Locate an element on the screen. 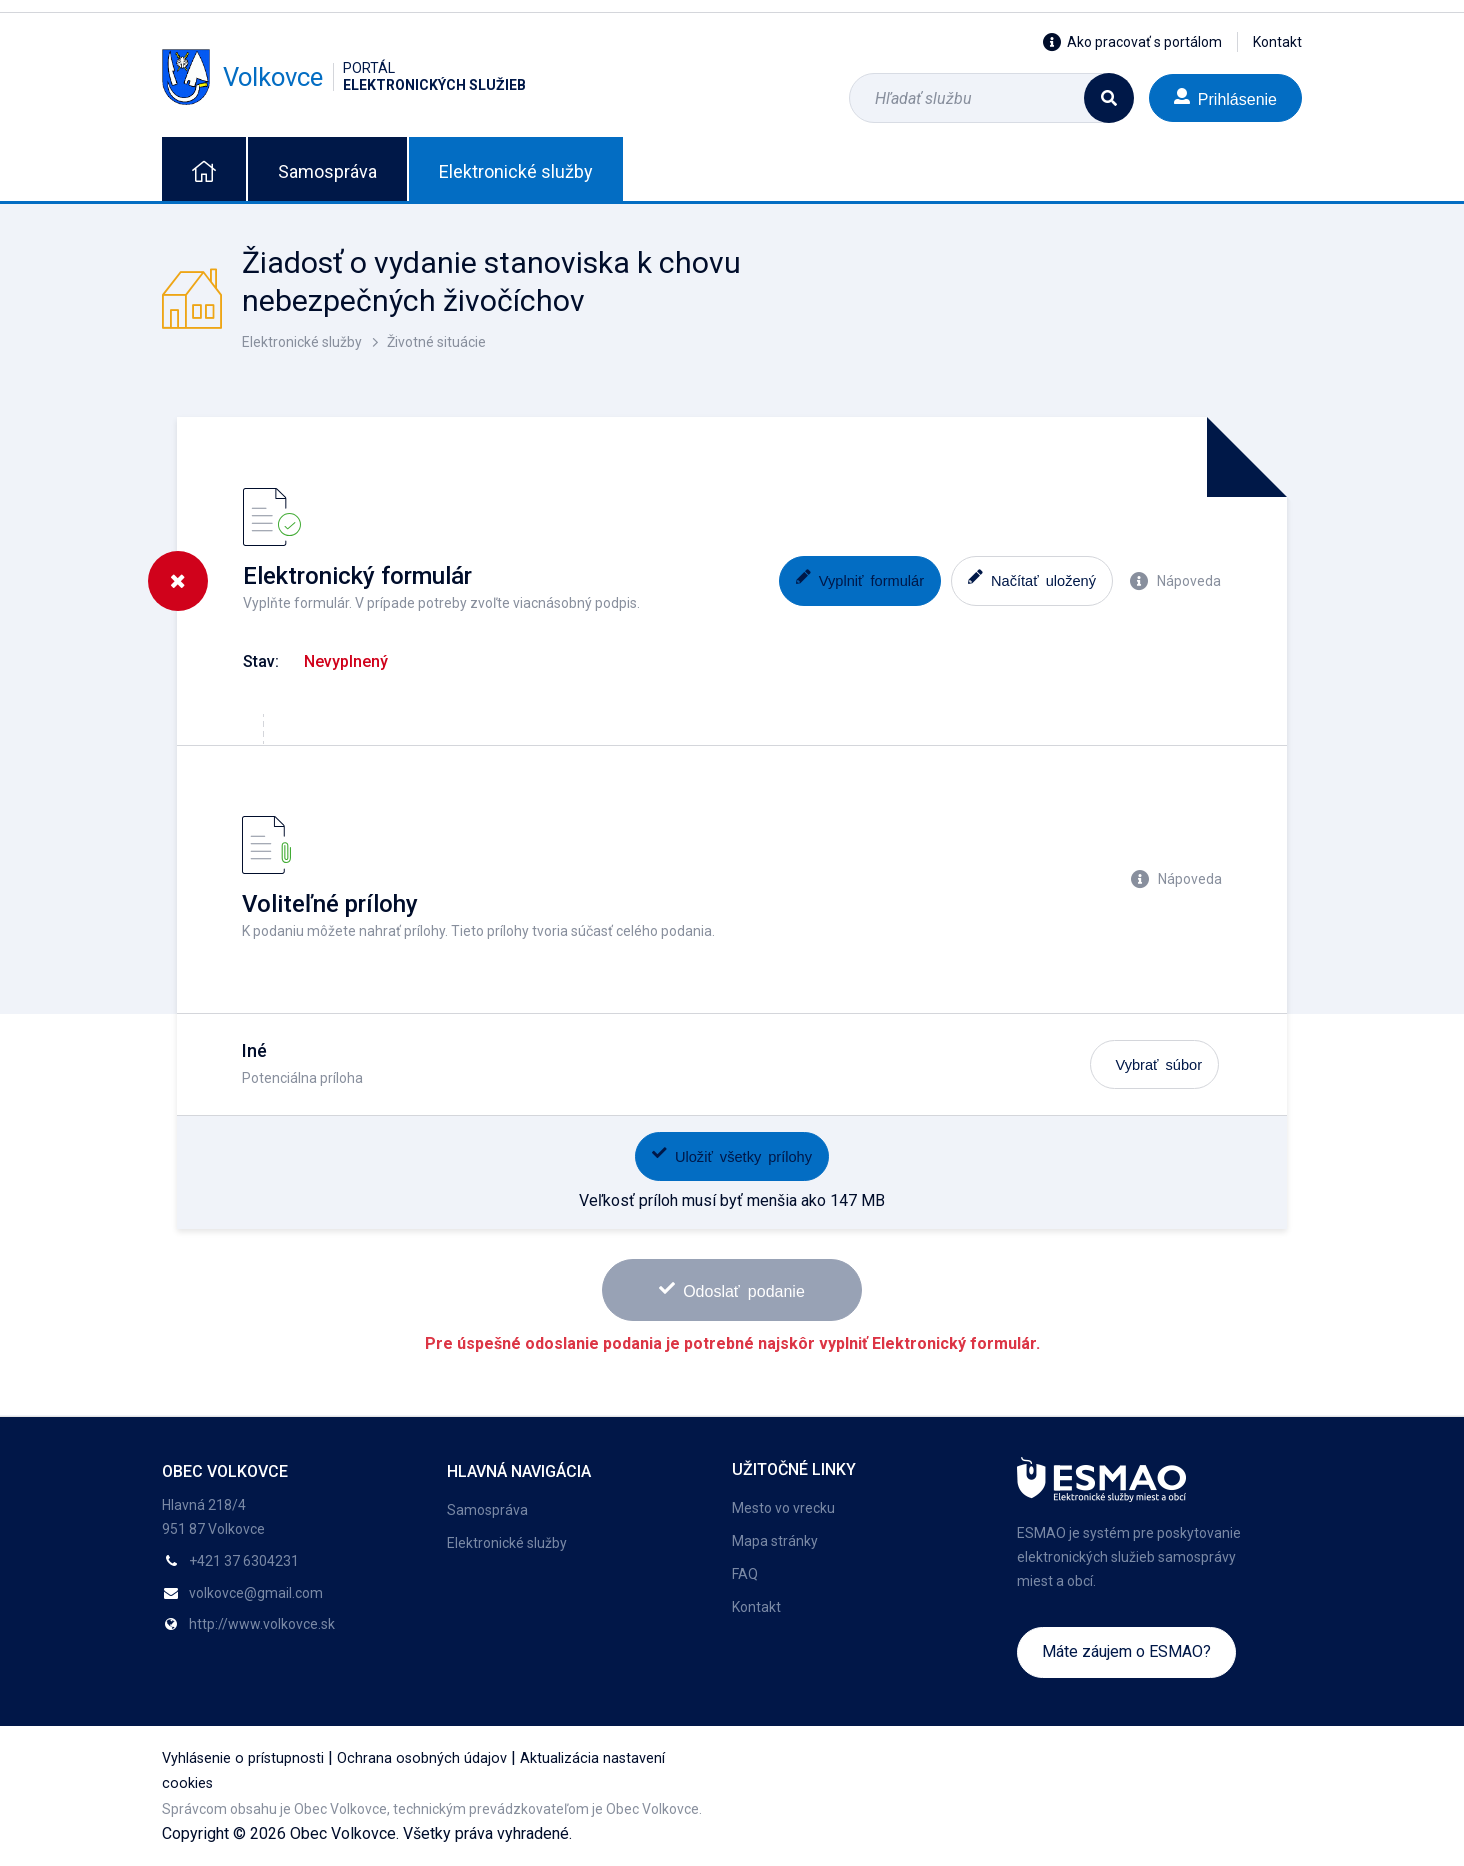 This screenshot has height=1866, width=1464. Elektronické služby is located at coordinates (516, 171).